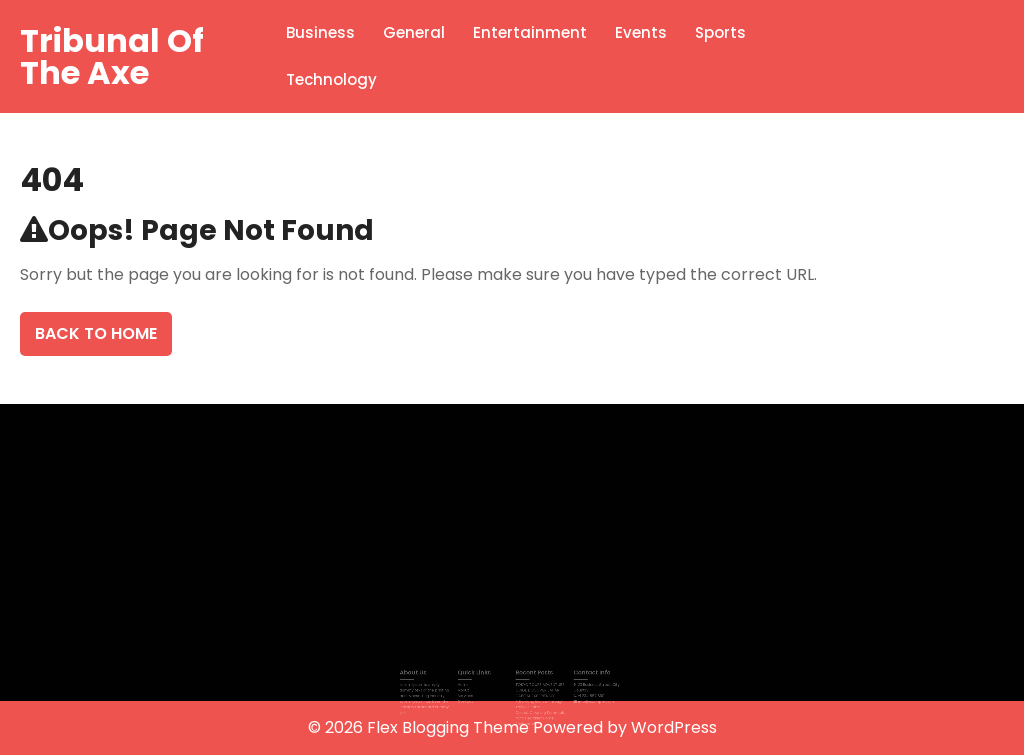  I want to click on Business, so click(320, 32).